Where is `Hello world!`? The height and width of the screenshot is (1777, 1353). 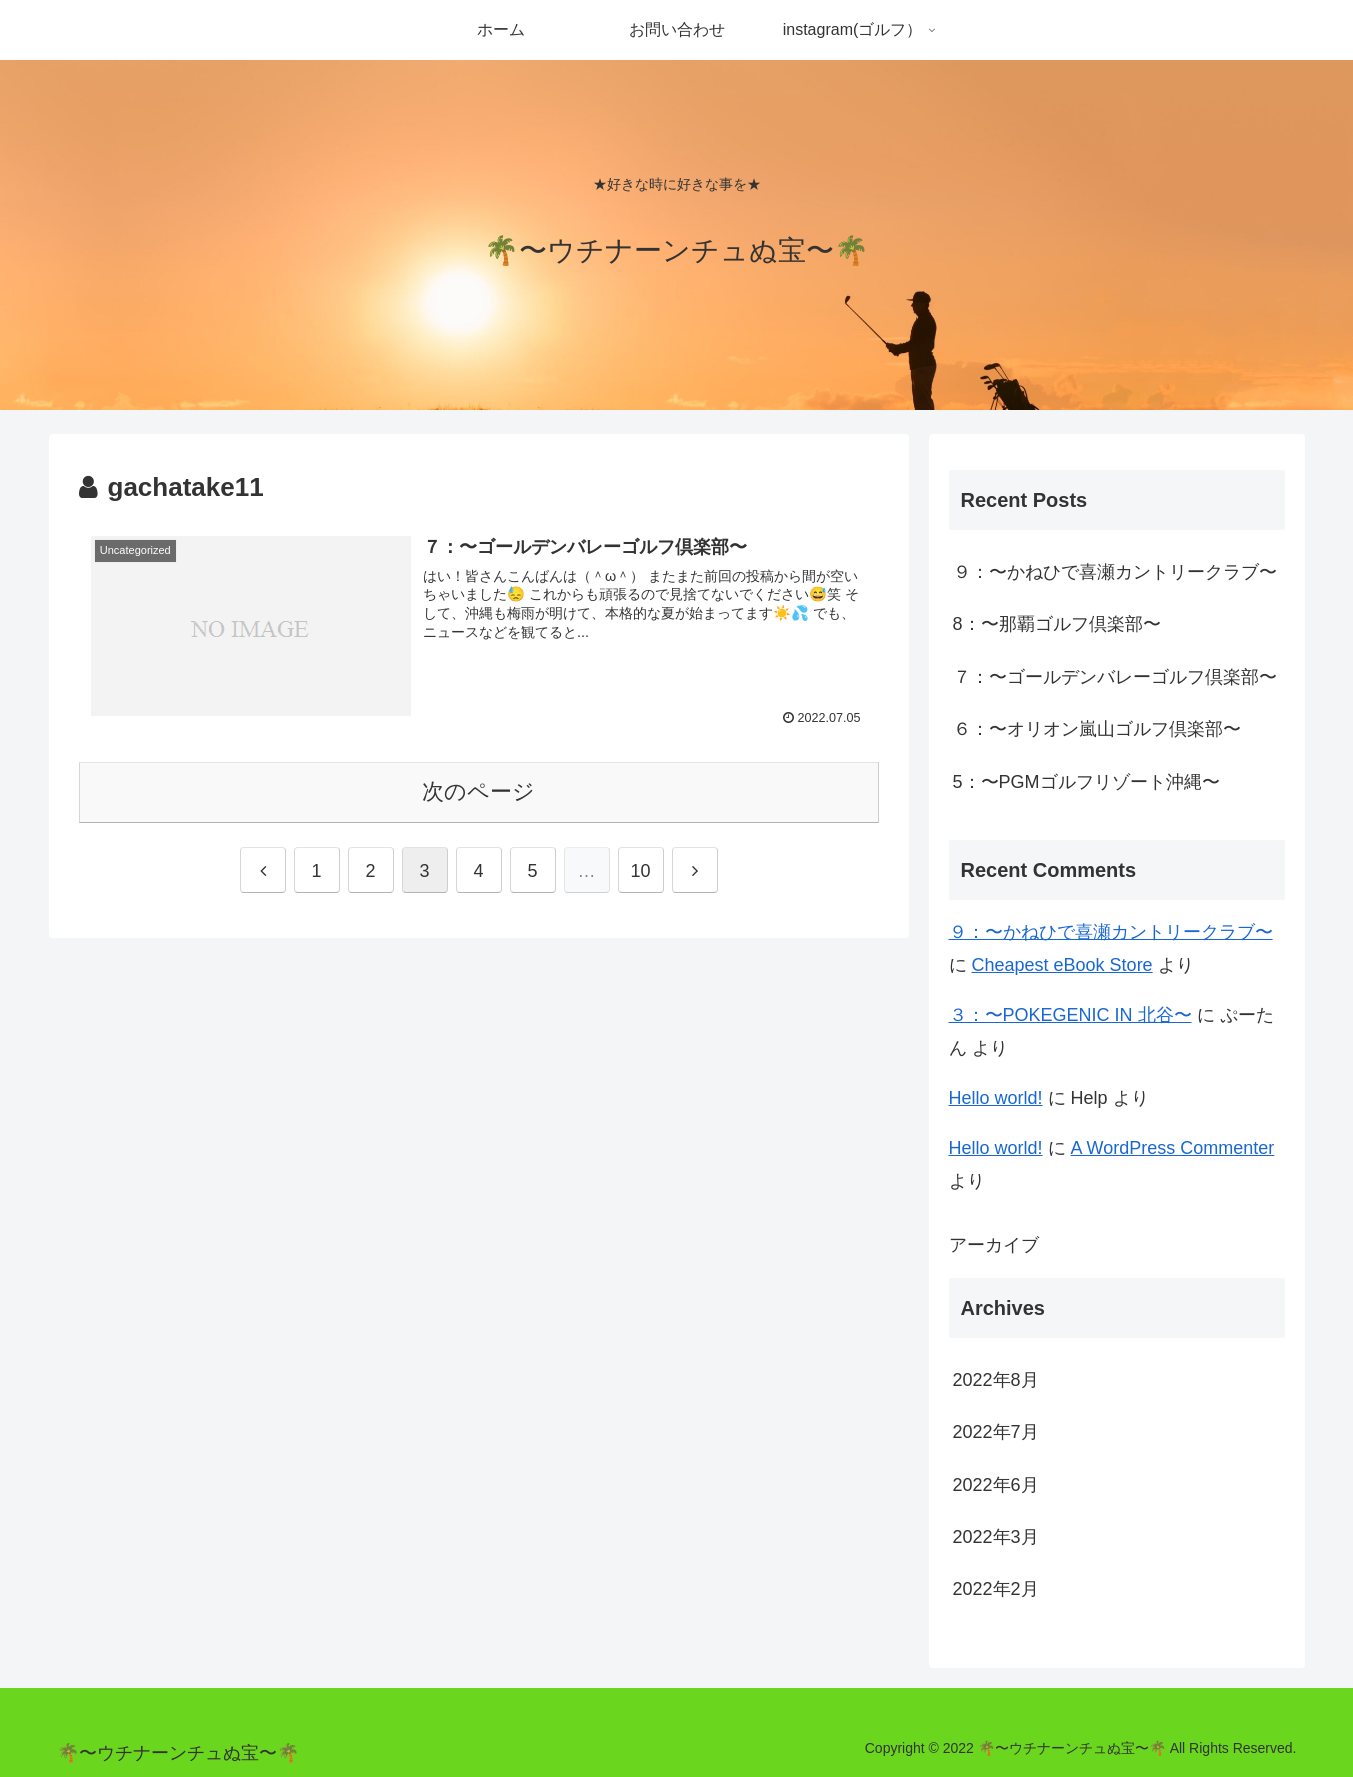
Hello world! is located at coordinates (996, 1098).